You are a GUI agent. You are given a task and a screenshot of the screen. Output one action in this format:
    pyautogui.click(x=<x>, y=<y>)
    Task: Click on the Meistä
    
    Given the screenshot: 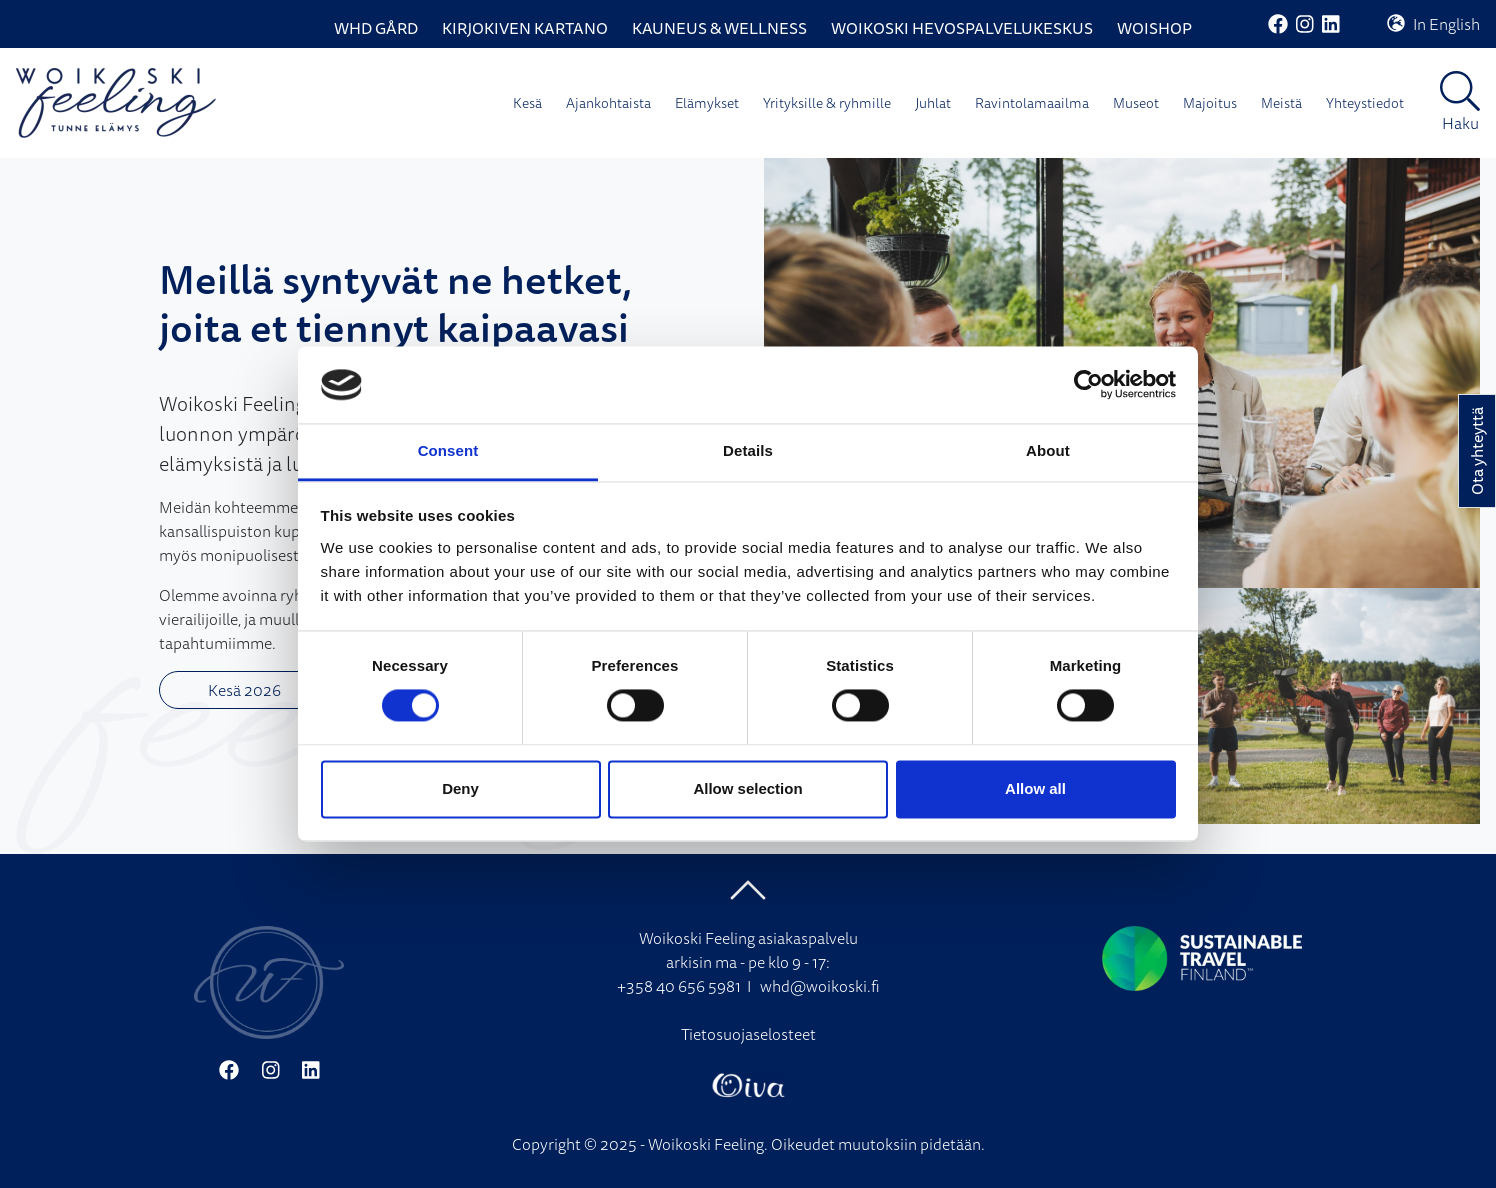 What is the action you would take?
    pyautogui.click(x=1281, y=103)
    